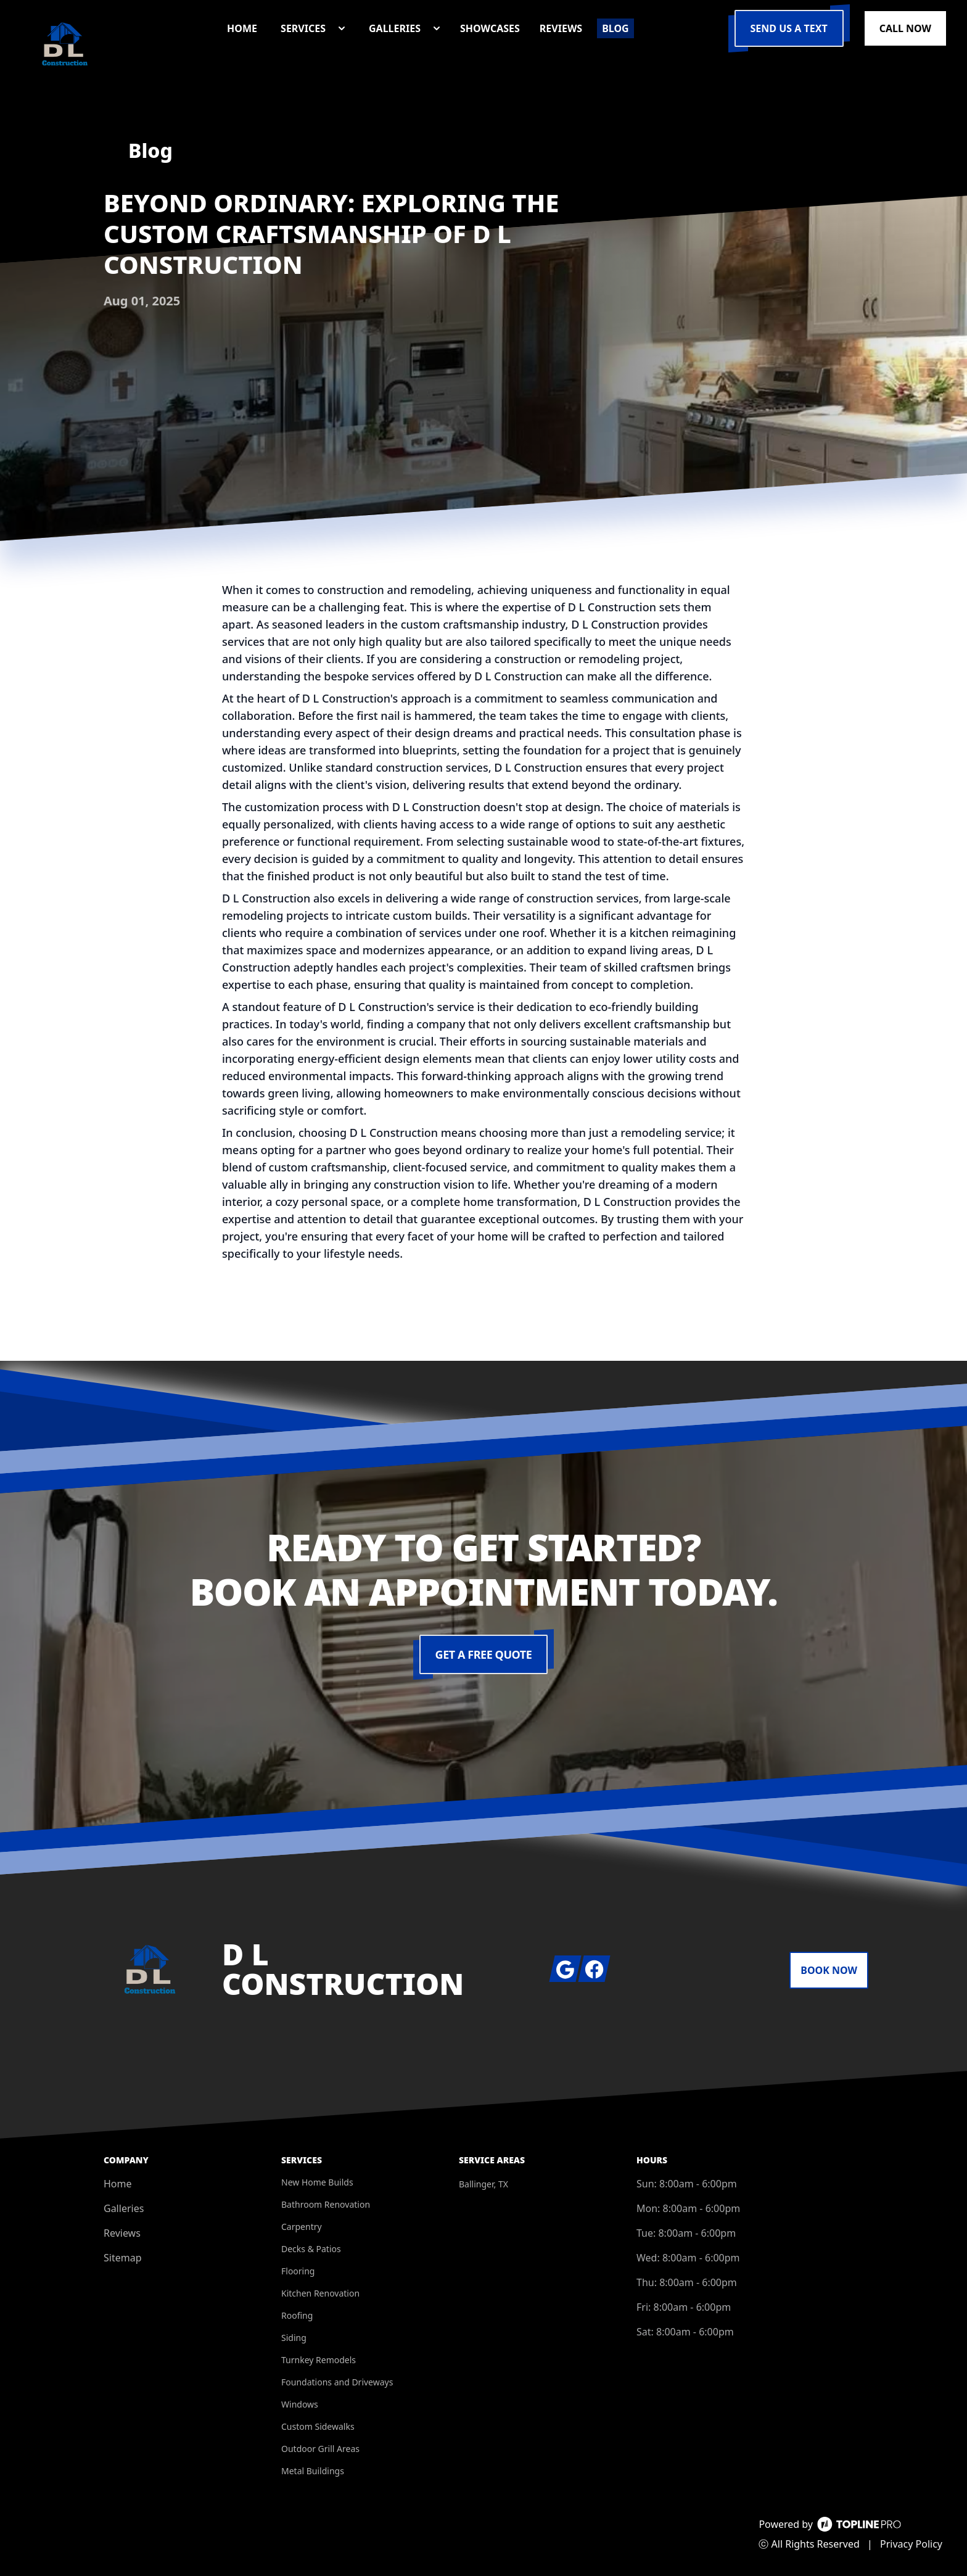 This screenshot has height=2576, width=967. What do you see at coordinates (294, 2337) in the screenshot?
I see `Siding` at bounding box center [294, 2337].